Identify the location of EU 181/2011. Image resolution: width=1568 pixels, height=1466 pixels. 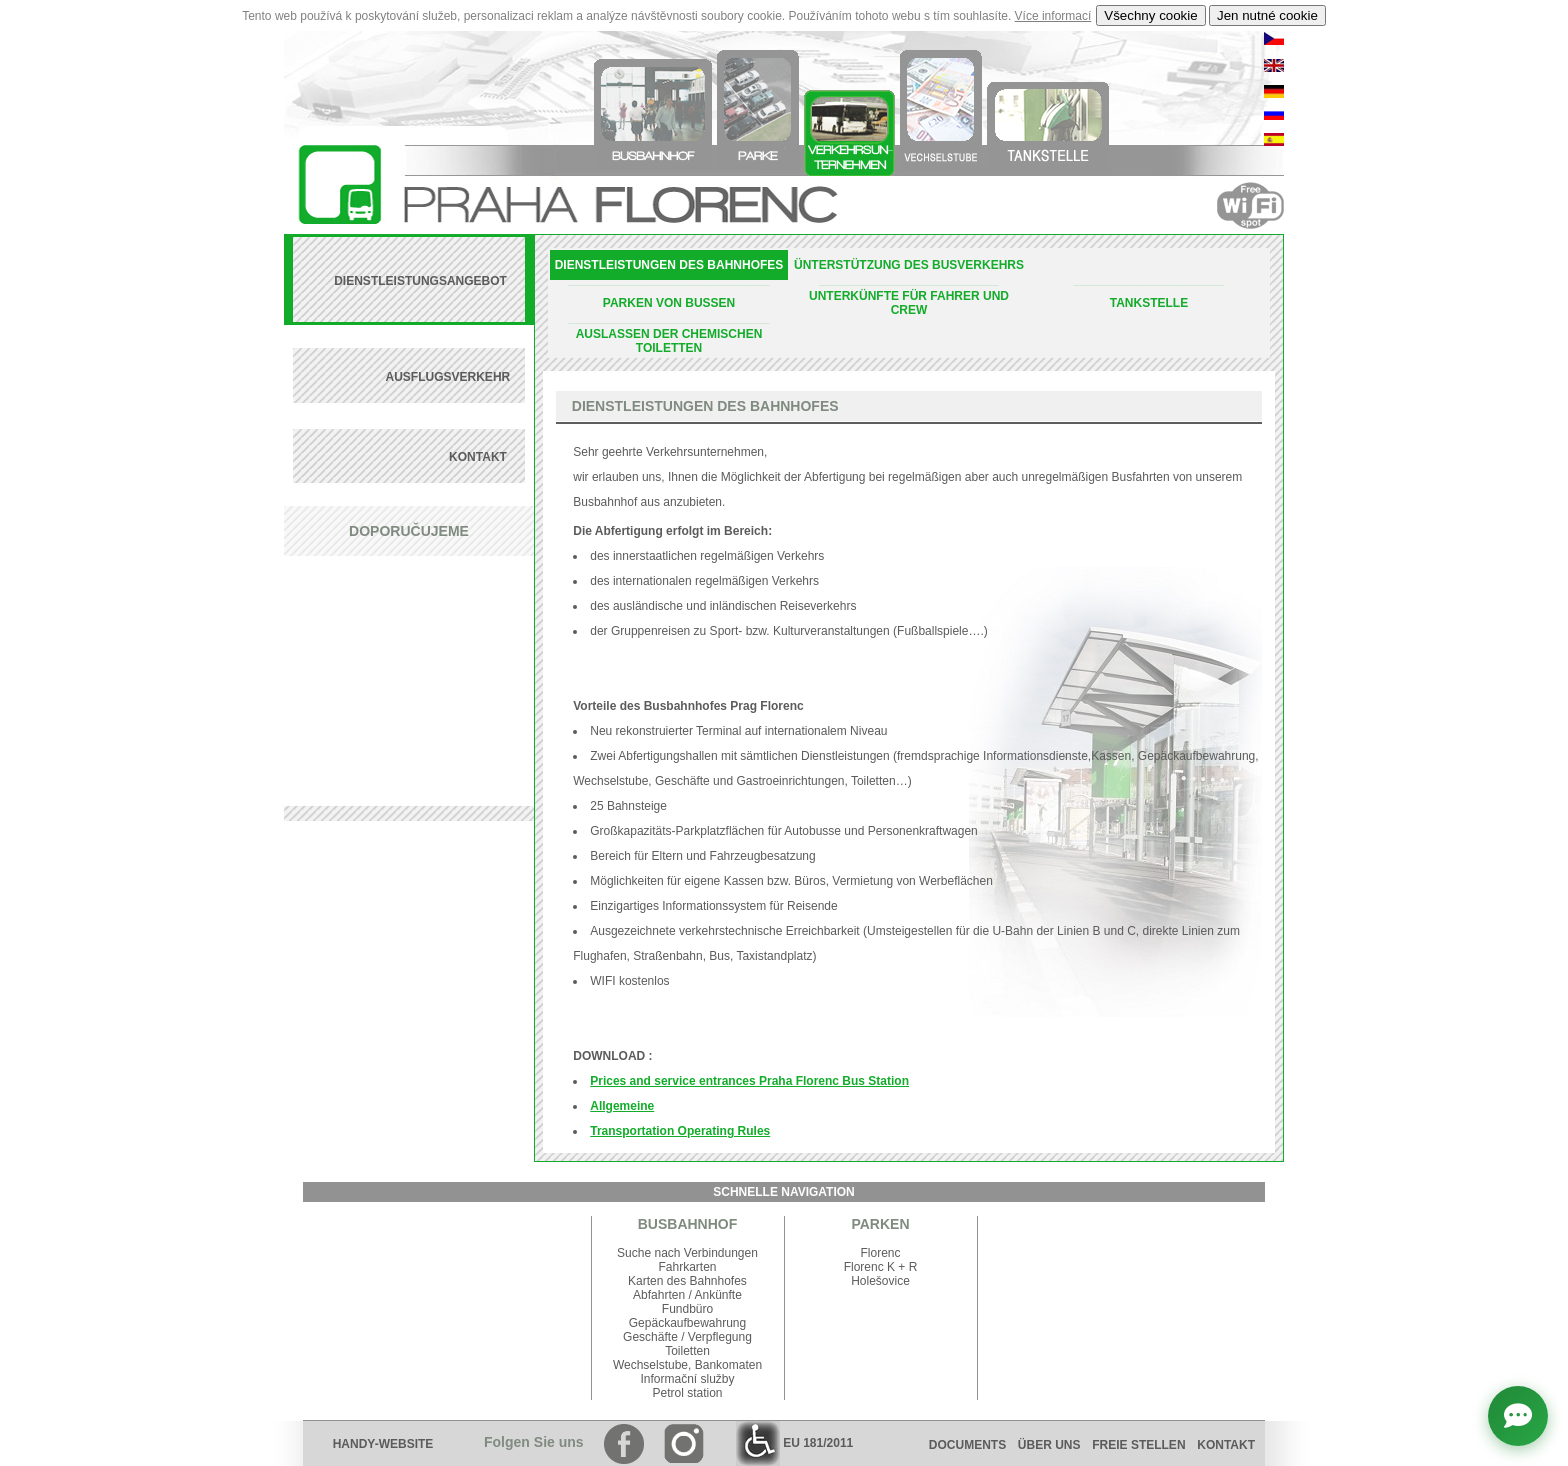
(794, 1443).